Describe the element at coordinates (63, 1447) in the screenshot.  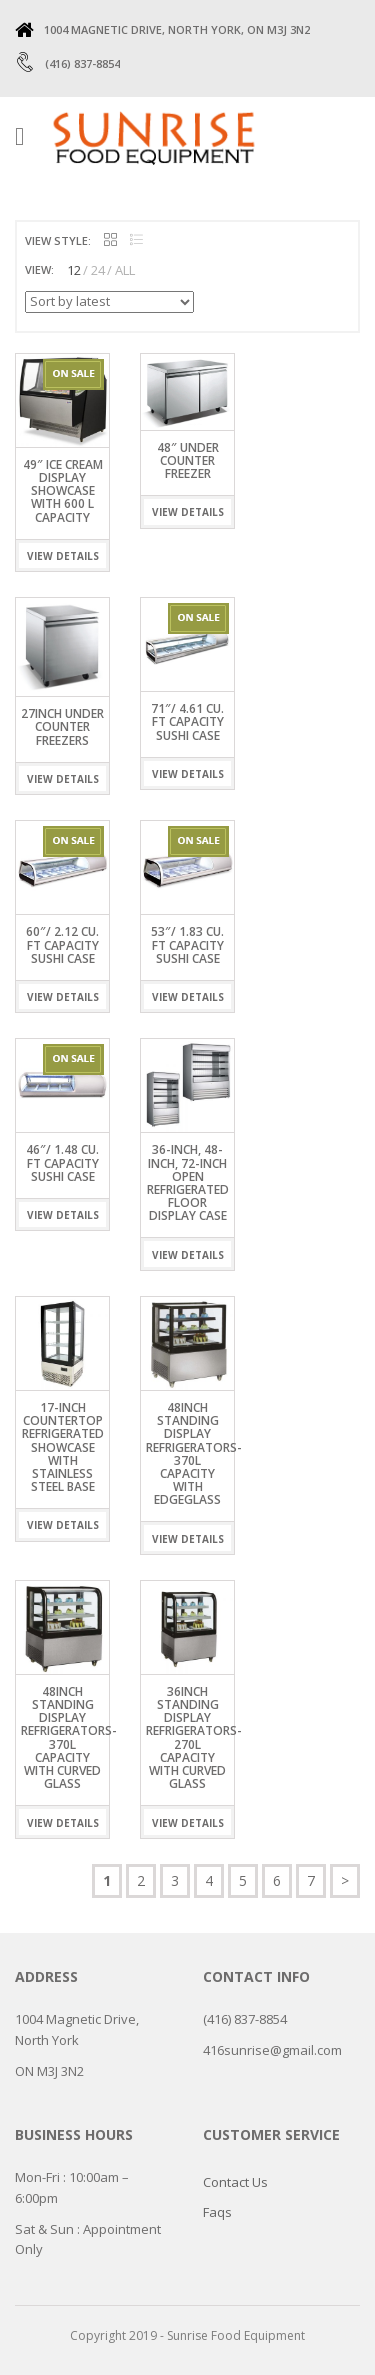
I see `17-inch Countertop Refrigerated Showcase with Stainless Steel Base` at that location.